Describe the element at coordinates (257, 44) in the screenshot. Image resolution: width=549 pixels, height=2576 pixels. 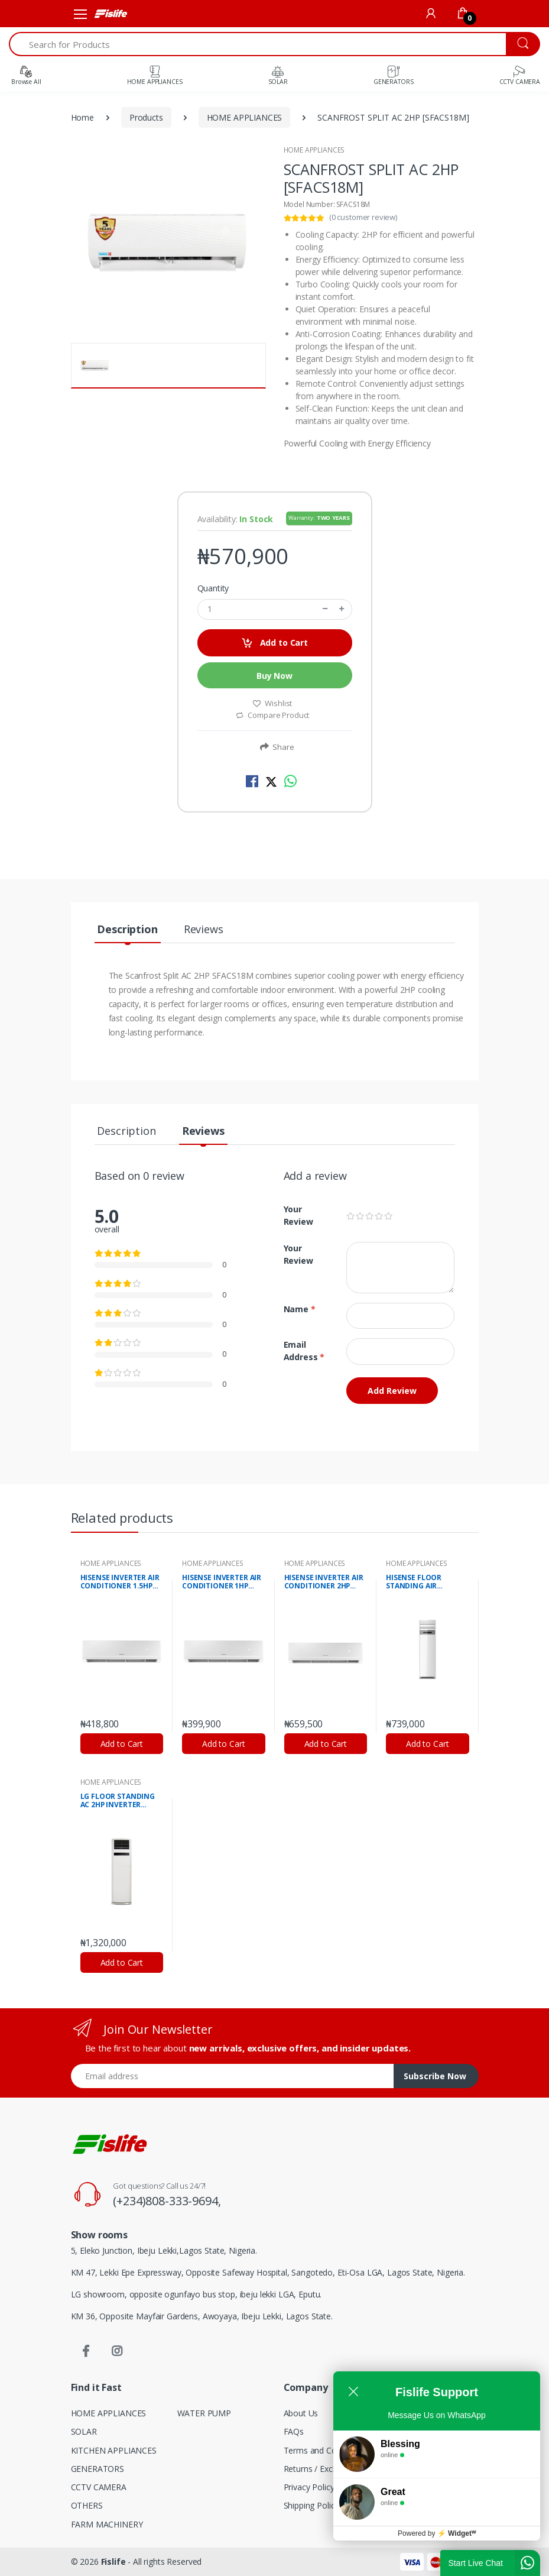
I see `[Search for Products]` at that location.